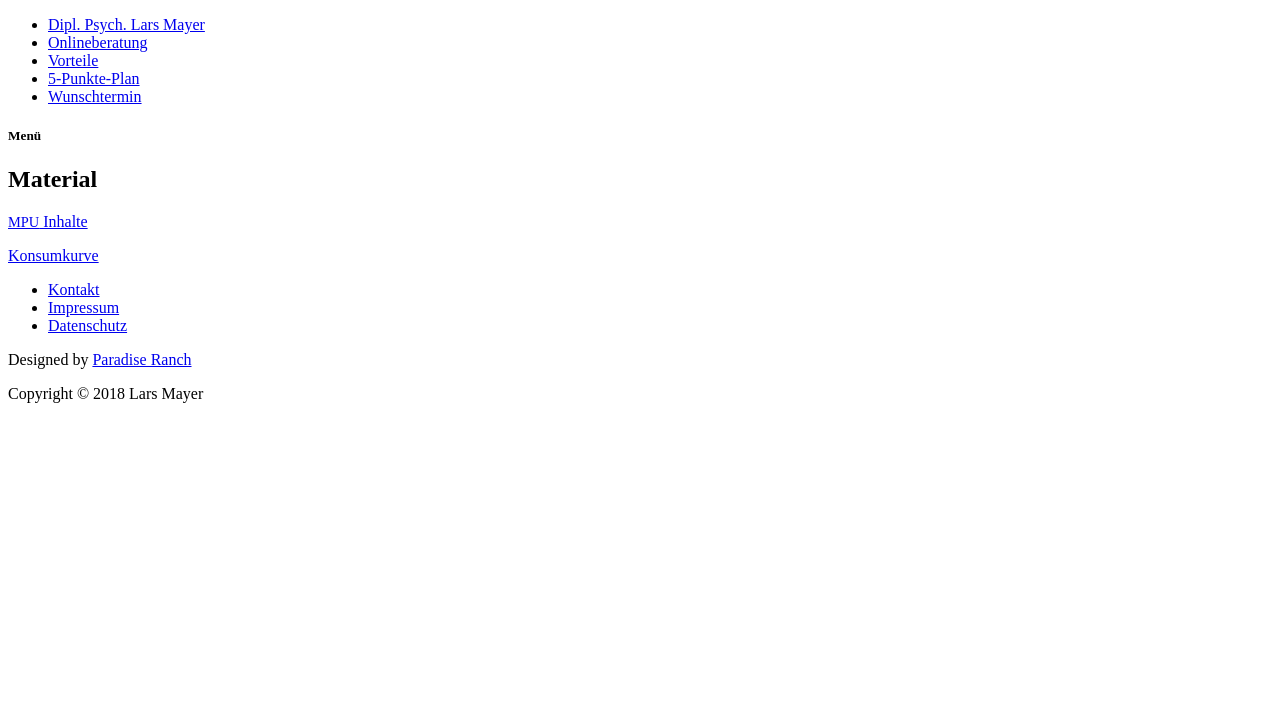  Describe the element at coordinates (87, 325) in the screenshot. I see `Datenschutz` at that location.